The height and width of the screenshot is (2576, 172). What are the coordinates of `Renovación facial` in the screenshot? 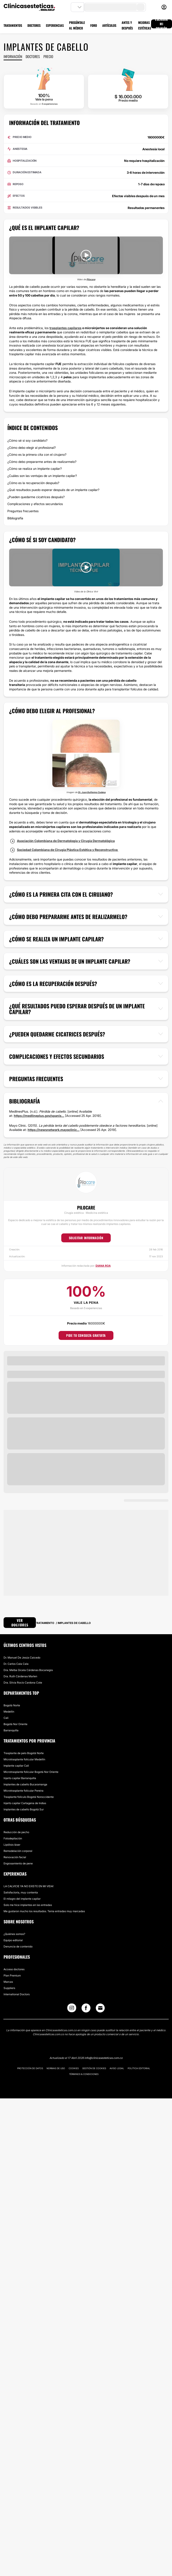 It's located at (15, 1857).